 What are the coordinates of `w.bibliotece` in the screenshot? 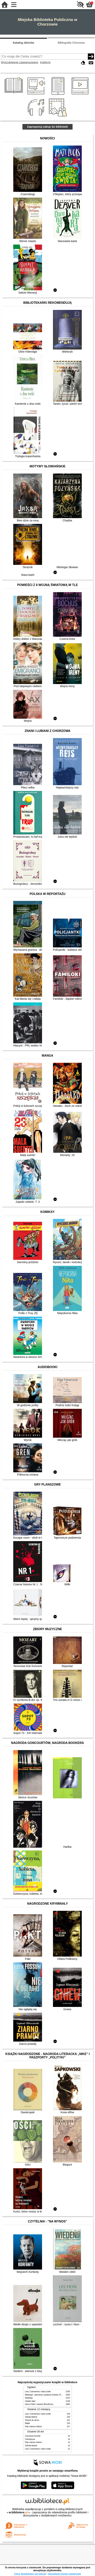 It's located at (18, 2512).